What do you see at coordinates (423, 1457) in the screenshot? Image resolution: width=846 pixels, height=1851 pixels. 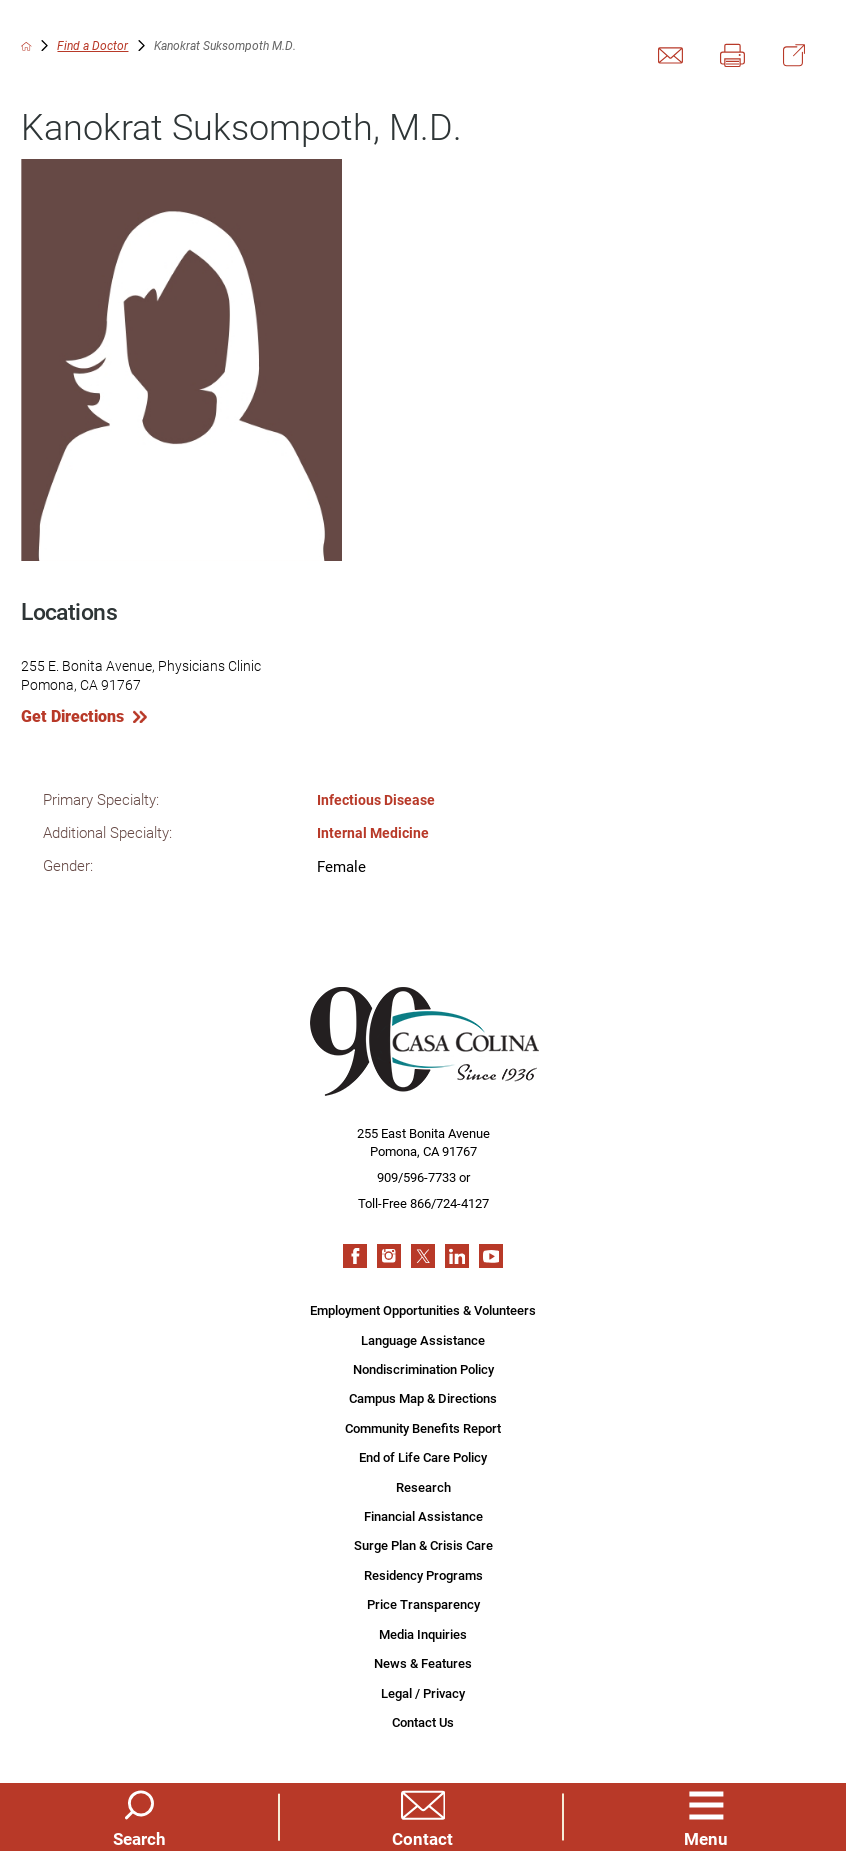 I see `End of Life Care Policy` at bounding box center [423, 1457].